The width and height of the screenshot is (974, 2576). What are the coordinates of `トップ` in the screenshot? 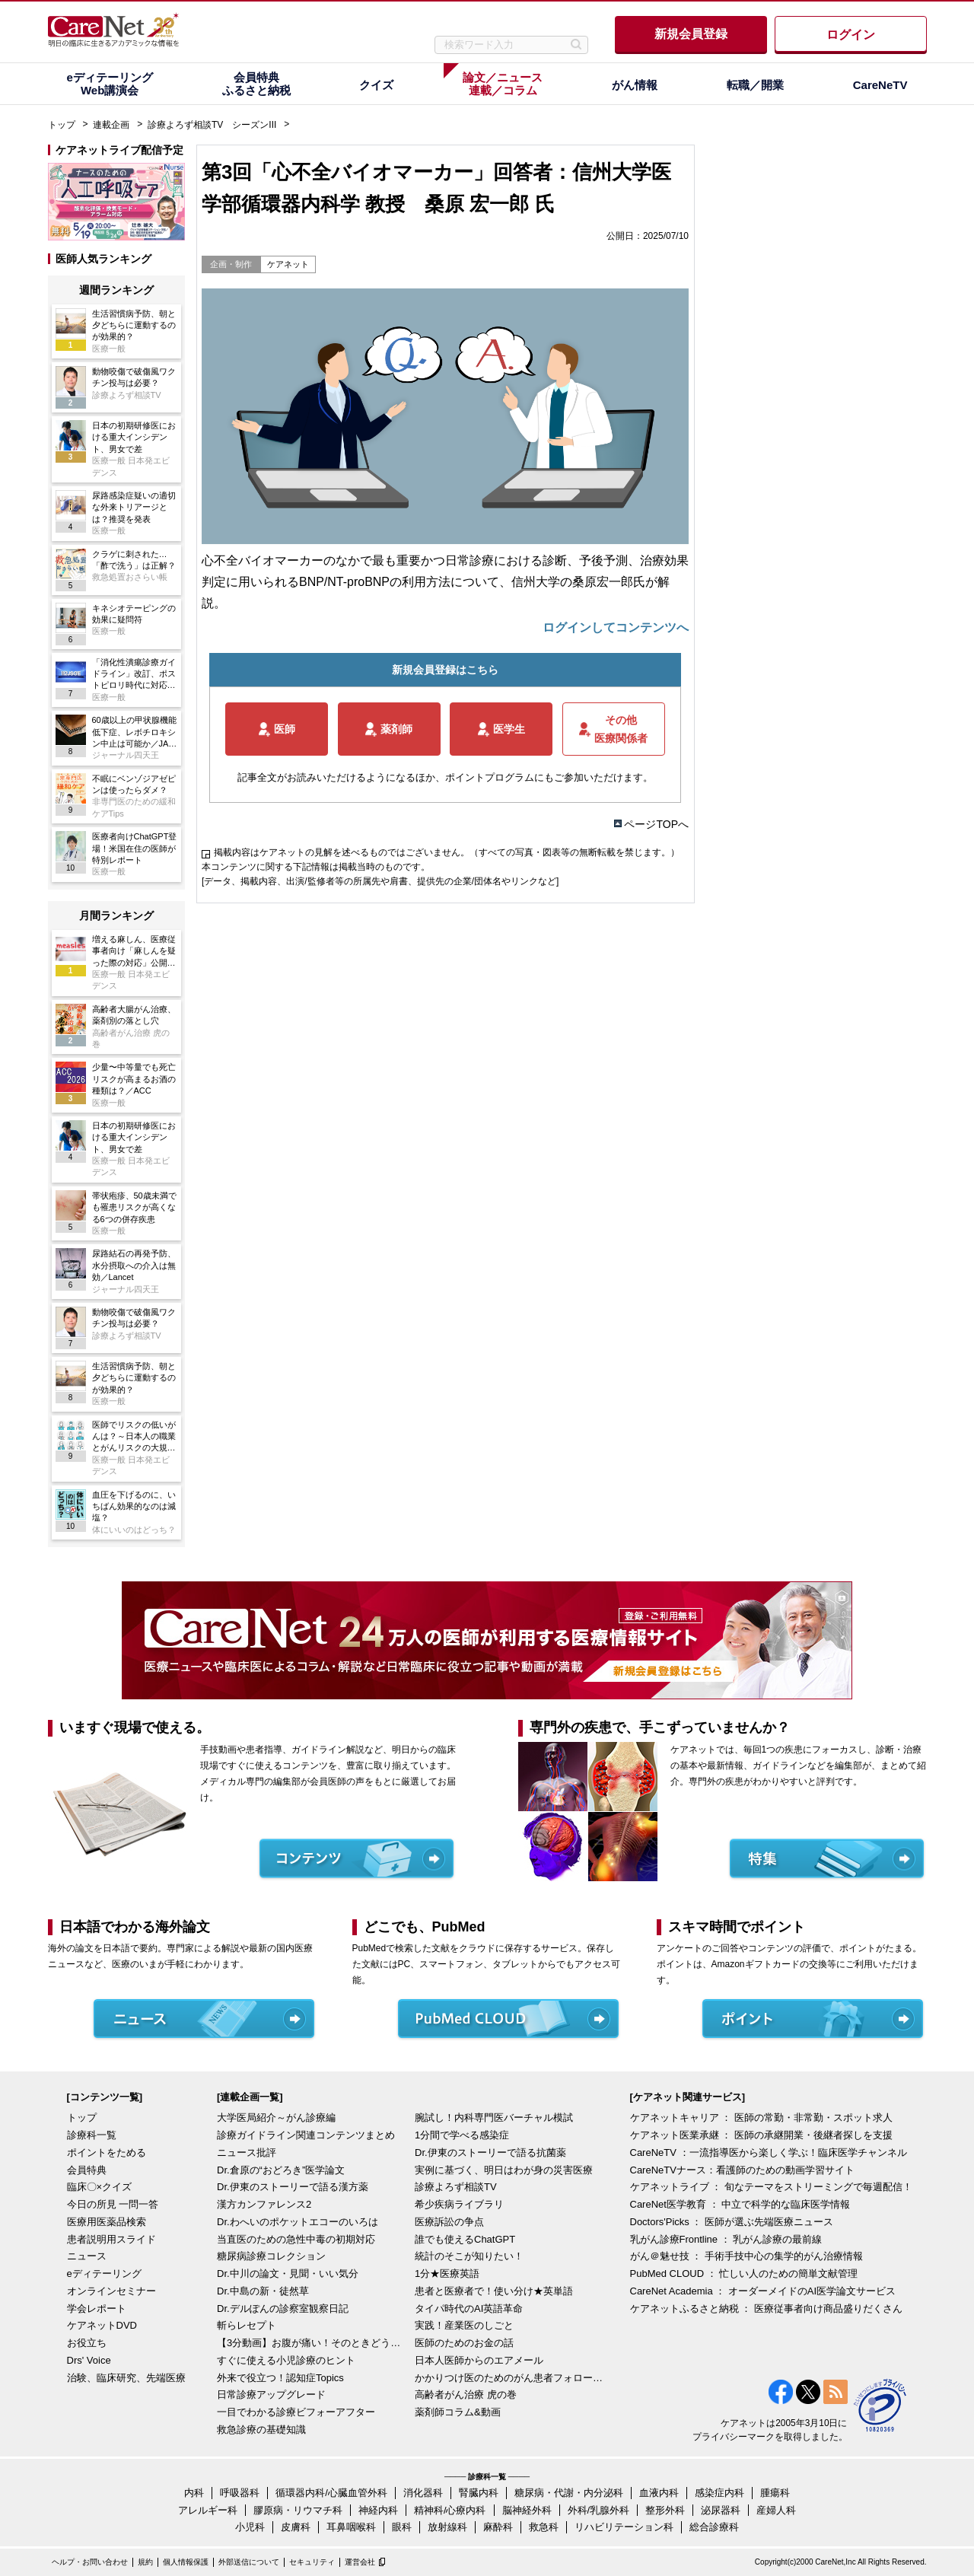 It's located at (61, 124).